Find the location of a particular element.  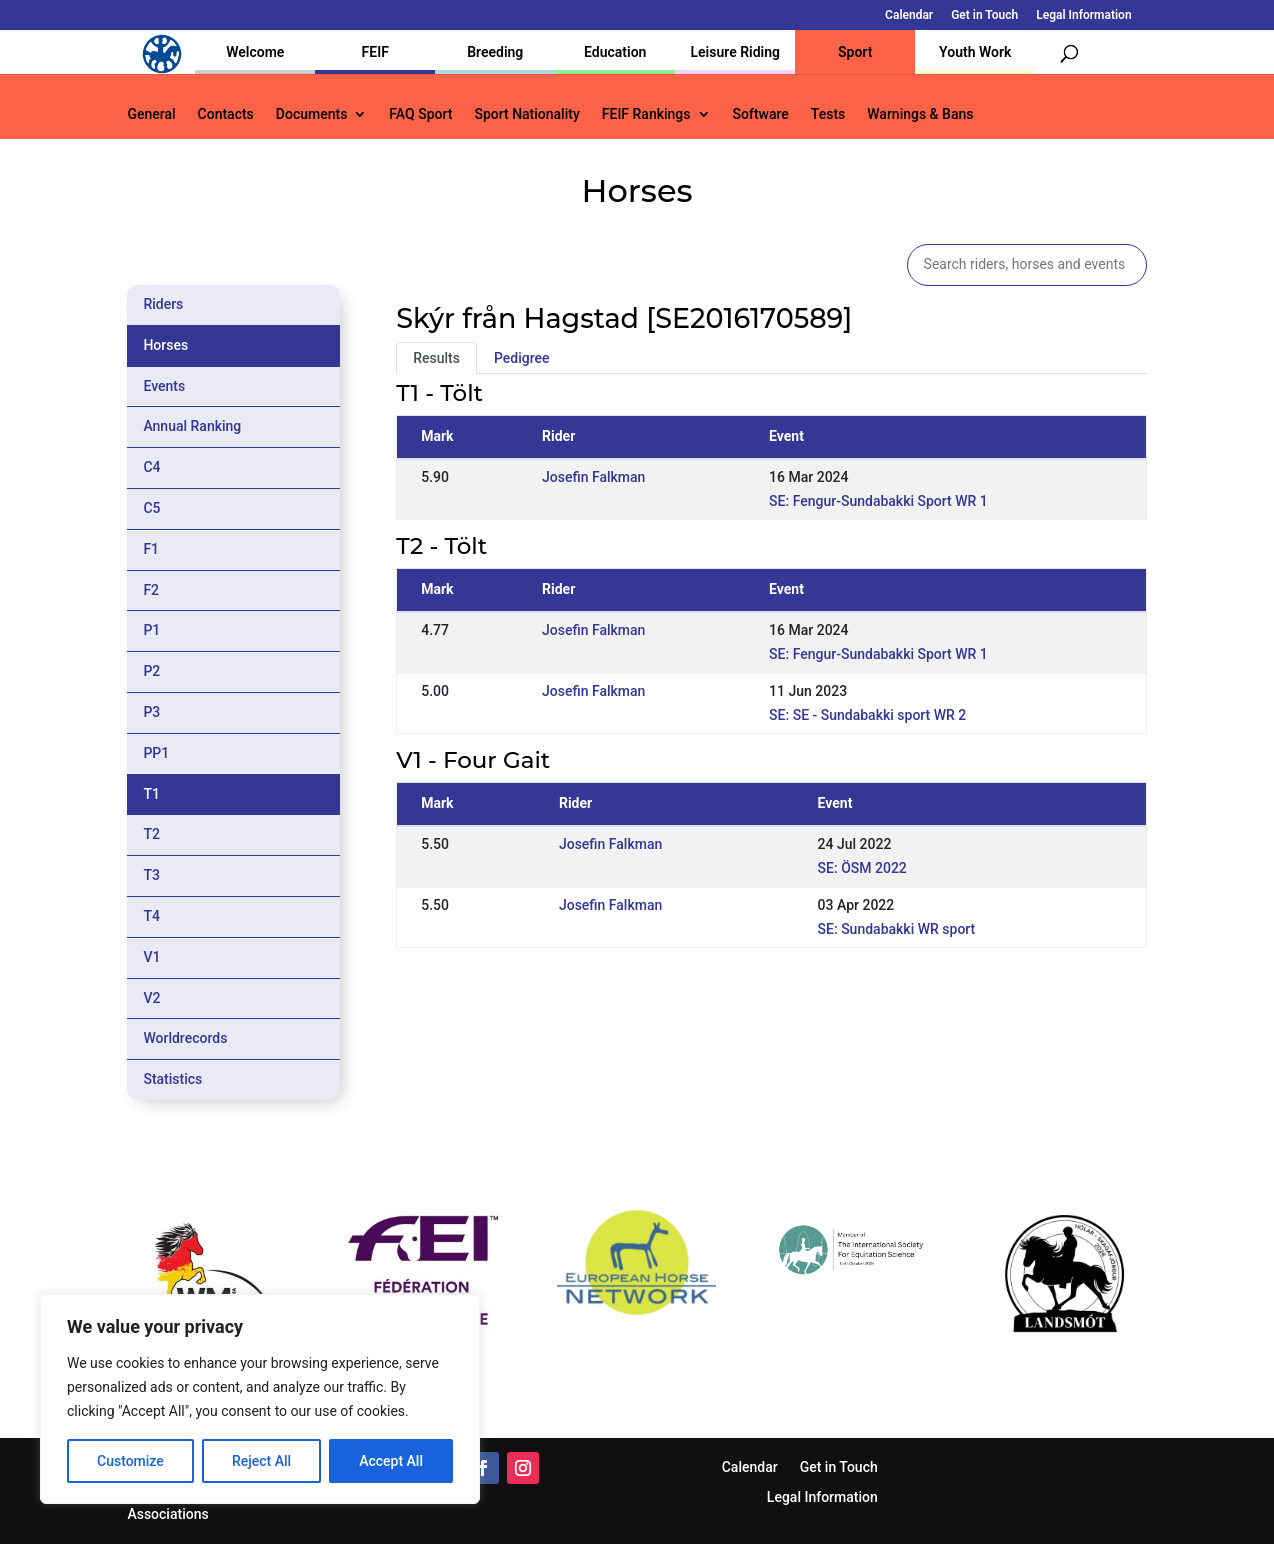

Riders [tab] is located at coordinates (163, 304).